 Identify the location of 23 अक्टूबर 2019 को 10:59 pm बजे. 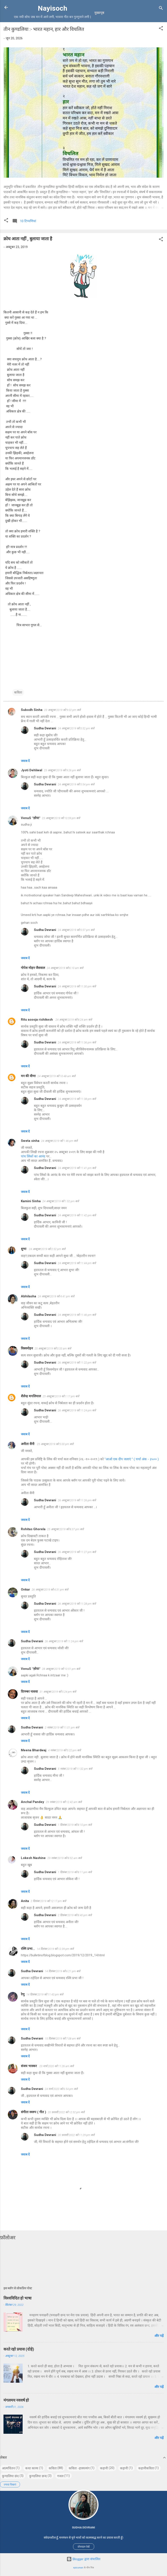
(61, 818).